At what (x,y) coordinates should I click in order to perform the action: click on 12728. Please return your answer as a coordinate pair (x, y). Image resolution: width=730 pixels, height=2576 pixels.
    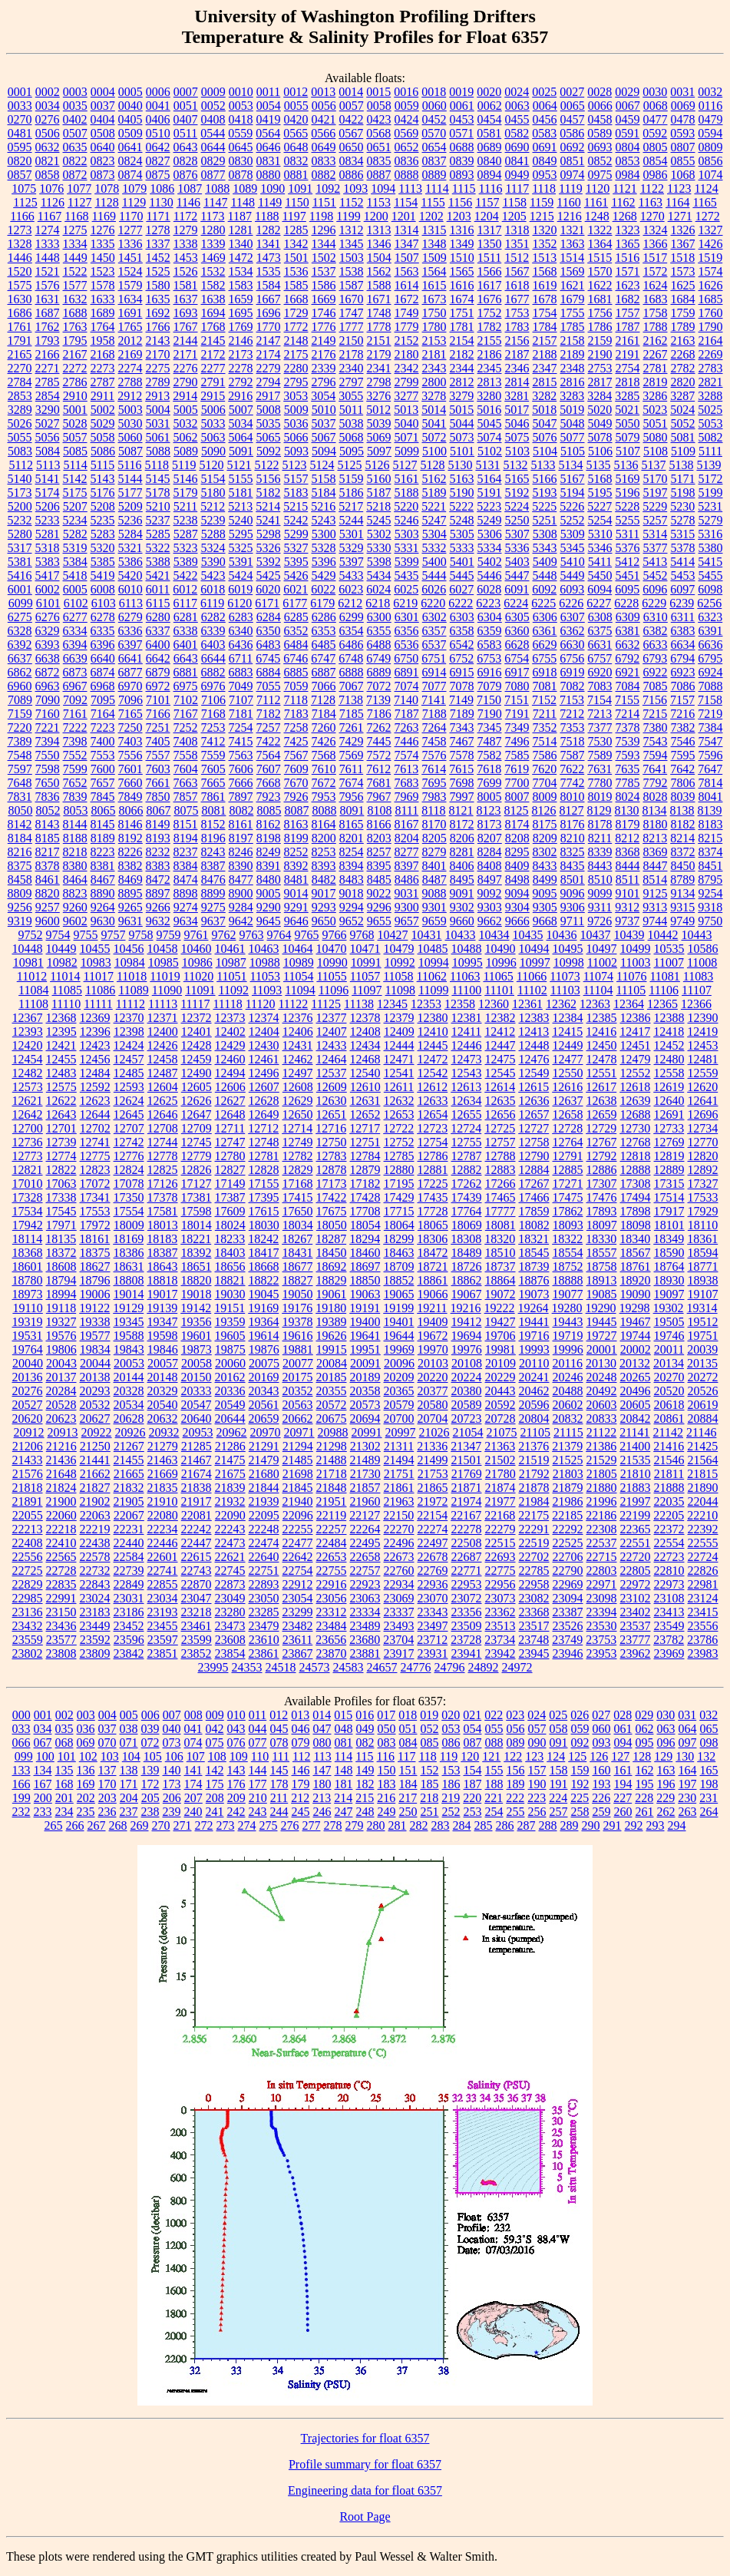
    Looking at the image, I should click on (567, 1128).